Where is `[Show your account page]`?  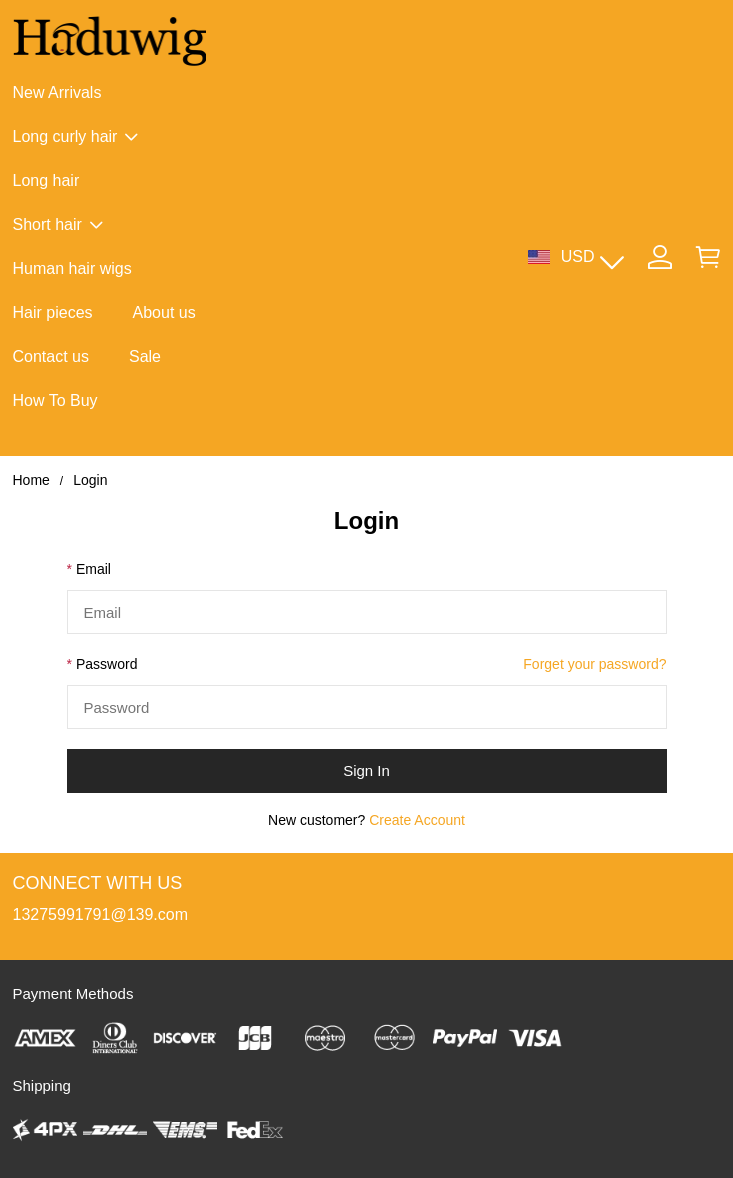
[Show your account page] is located at coordinates (660, 257).